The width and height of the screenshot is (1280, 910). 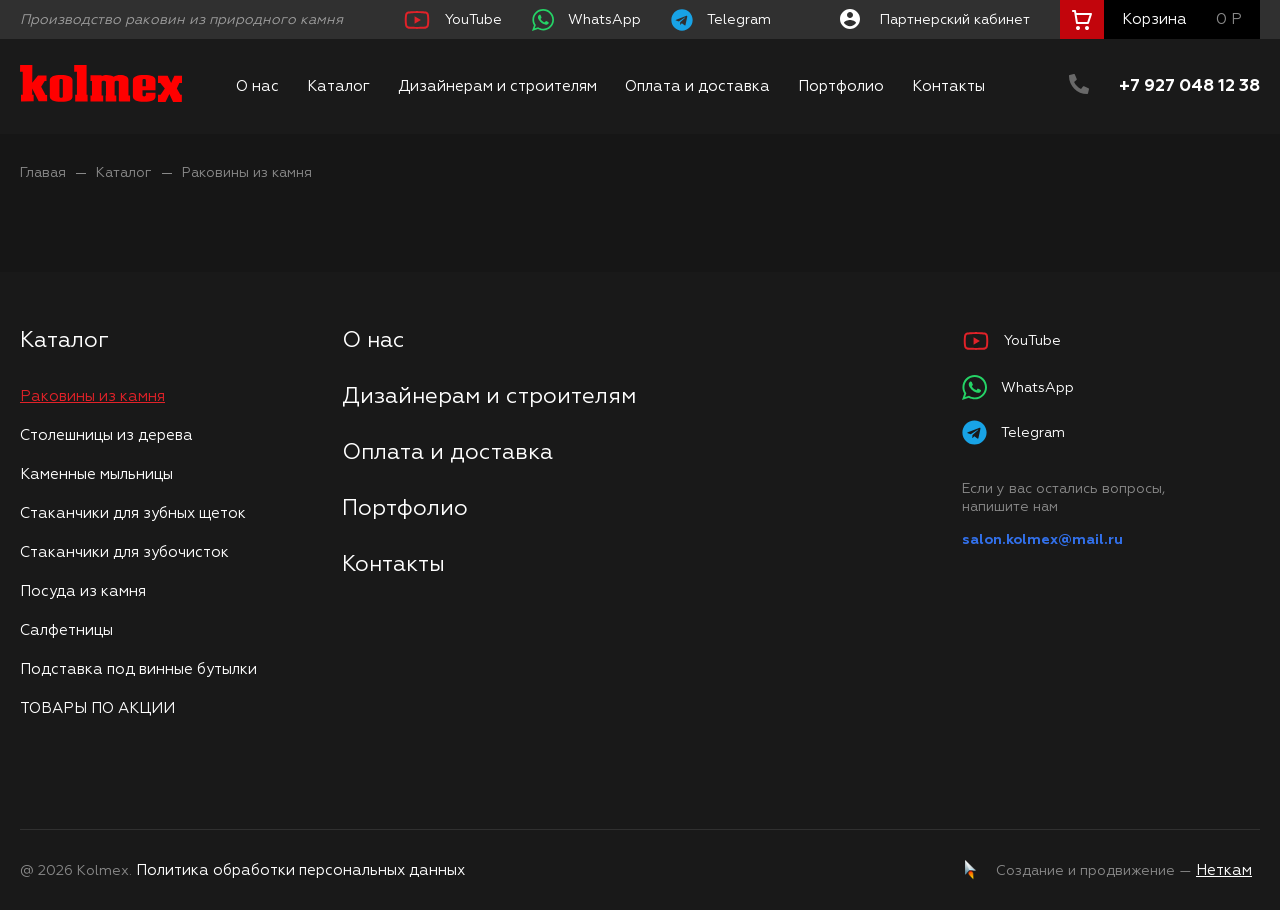 I want to click on salon.kolmex@mail.ru, so click(x=1042, y=540).